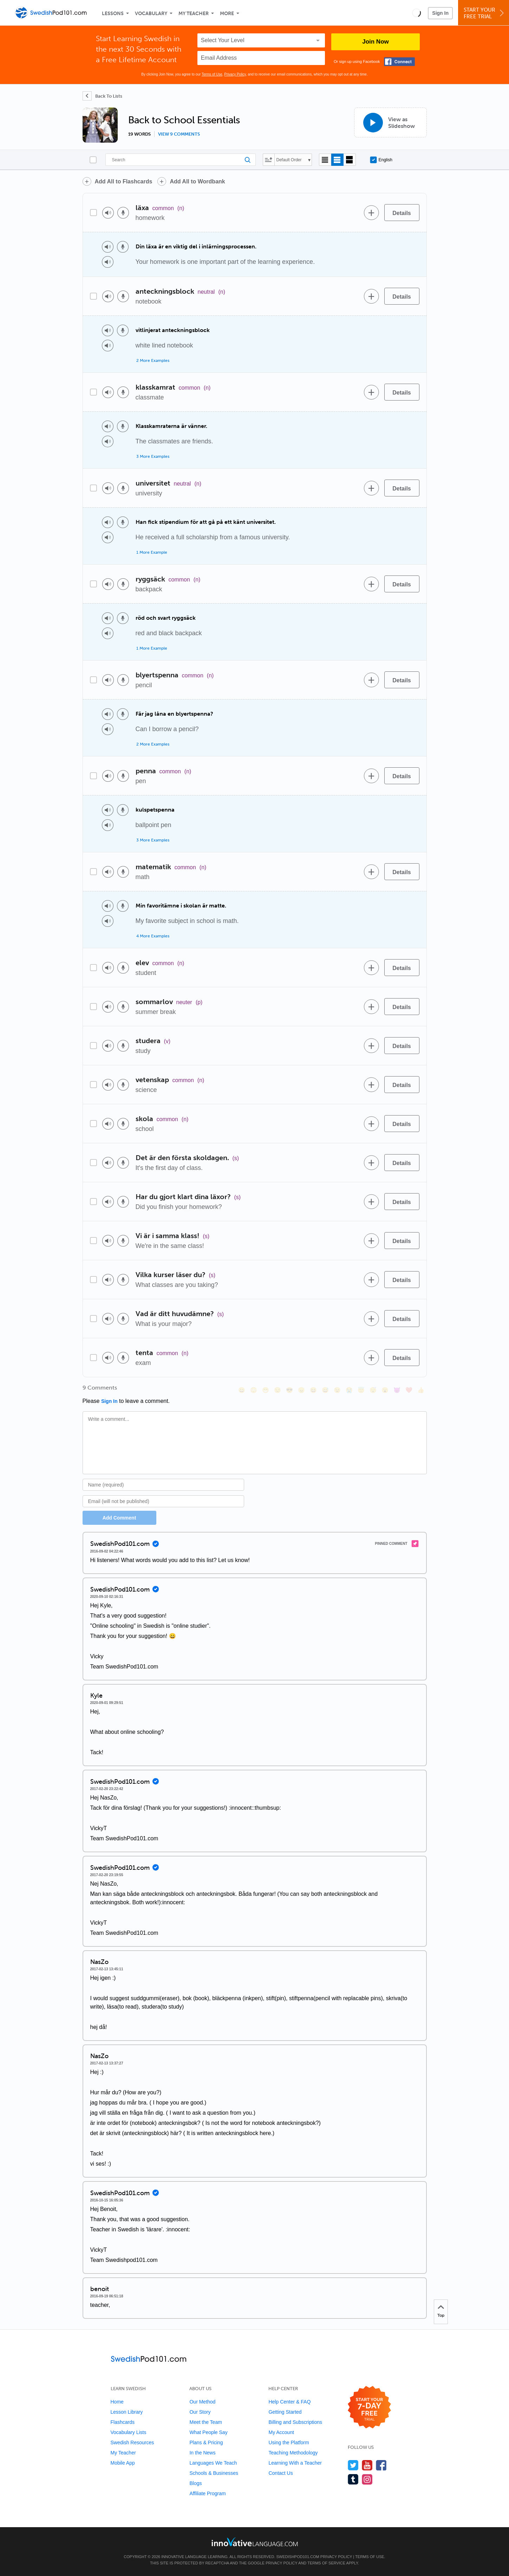 This screenshot has height=2576, width=509. I want to click on SwedishPod101.com, so click(297, 2557).